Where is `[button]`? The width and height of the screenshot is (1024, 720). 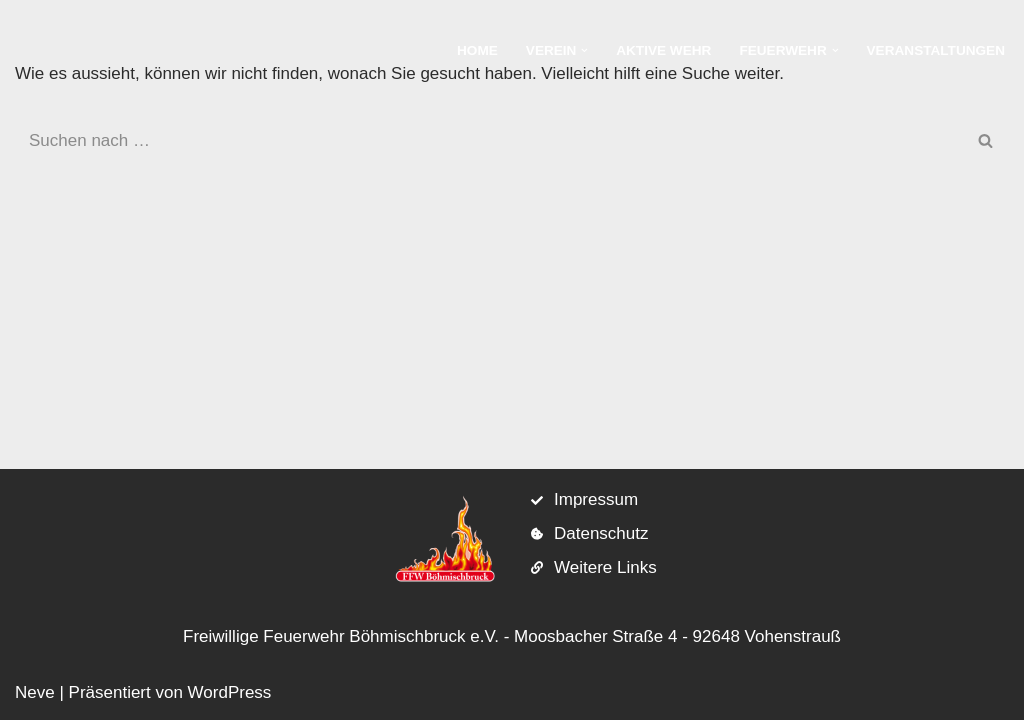 [button] is located at coordinates (584, 50).